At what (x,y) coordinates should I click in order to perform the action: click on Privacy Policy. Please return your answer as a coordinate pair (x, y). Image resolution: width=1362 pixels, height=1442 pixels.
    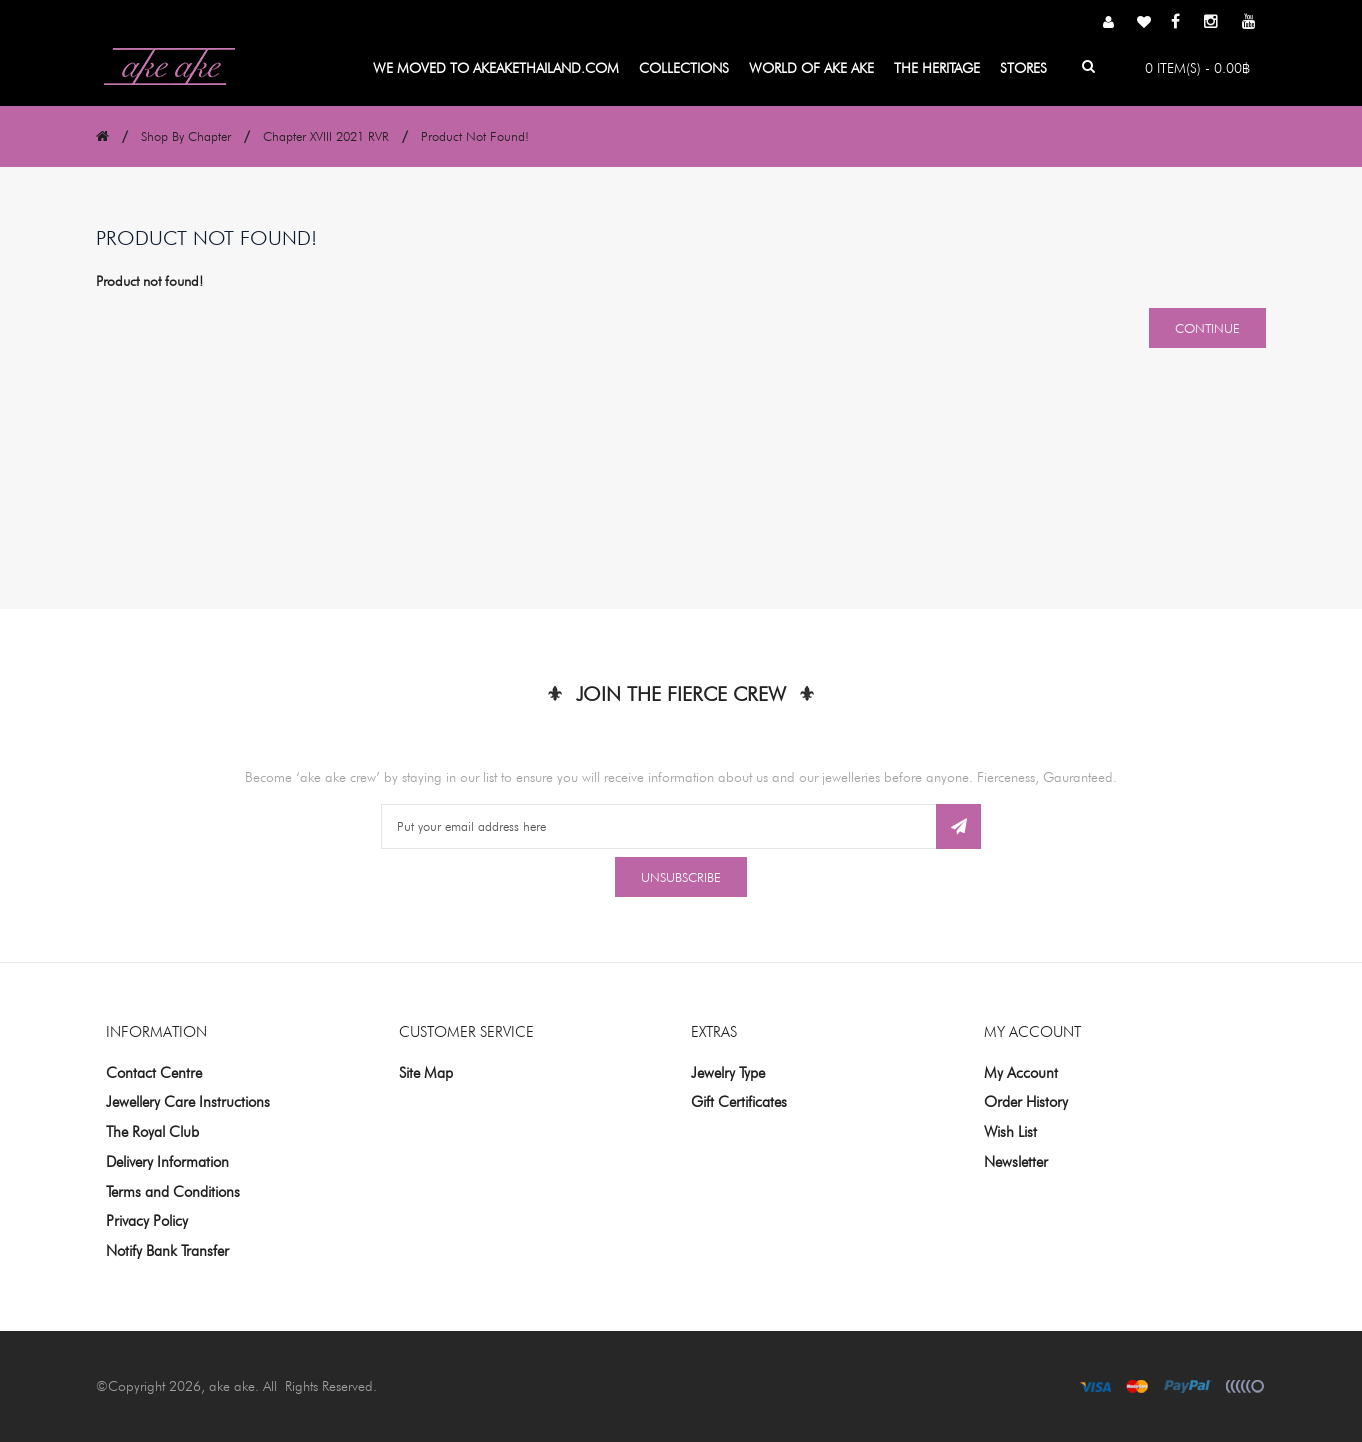
    Looking at the image, I should click on (147, 1221).